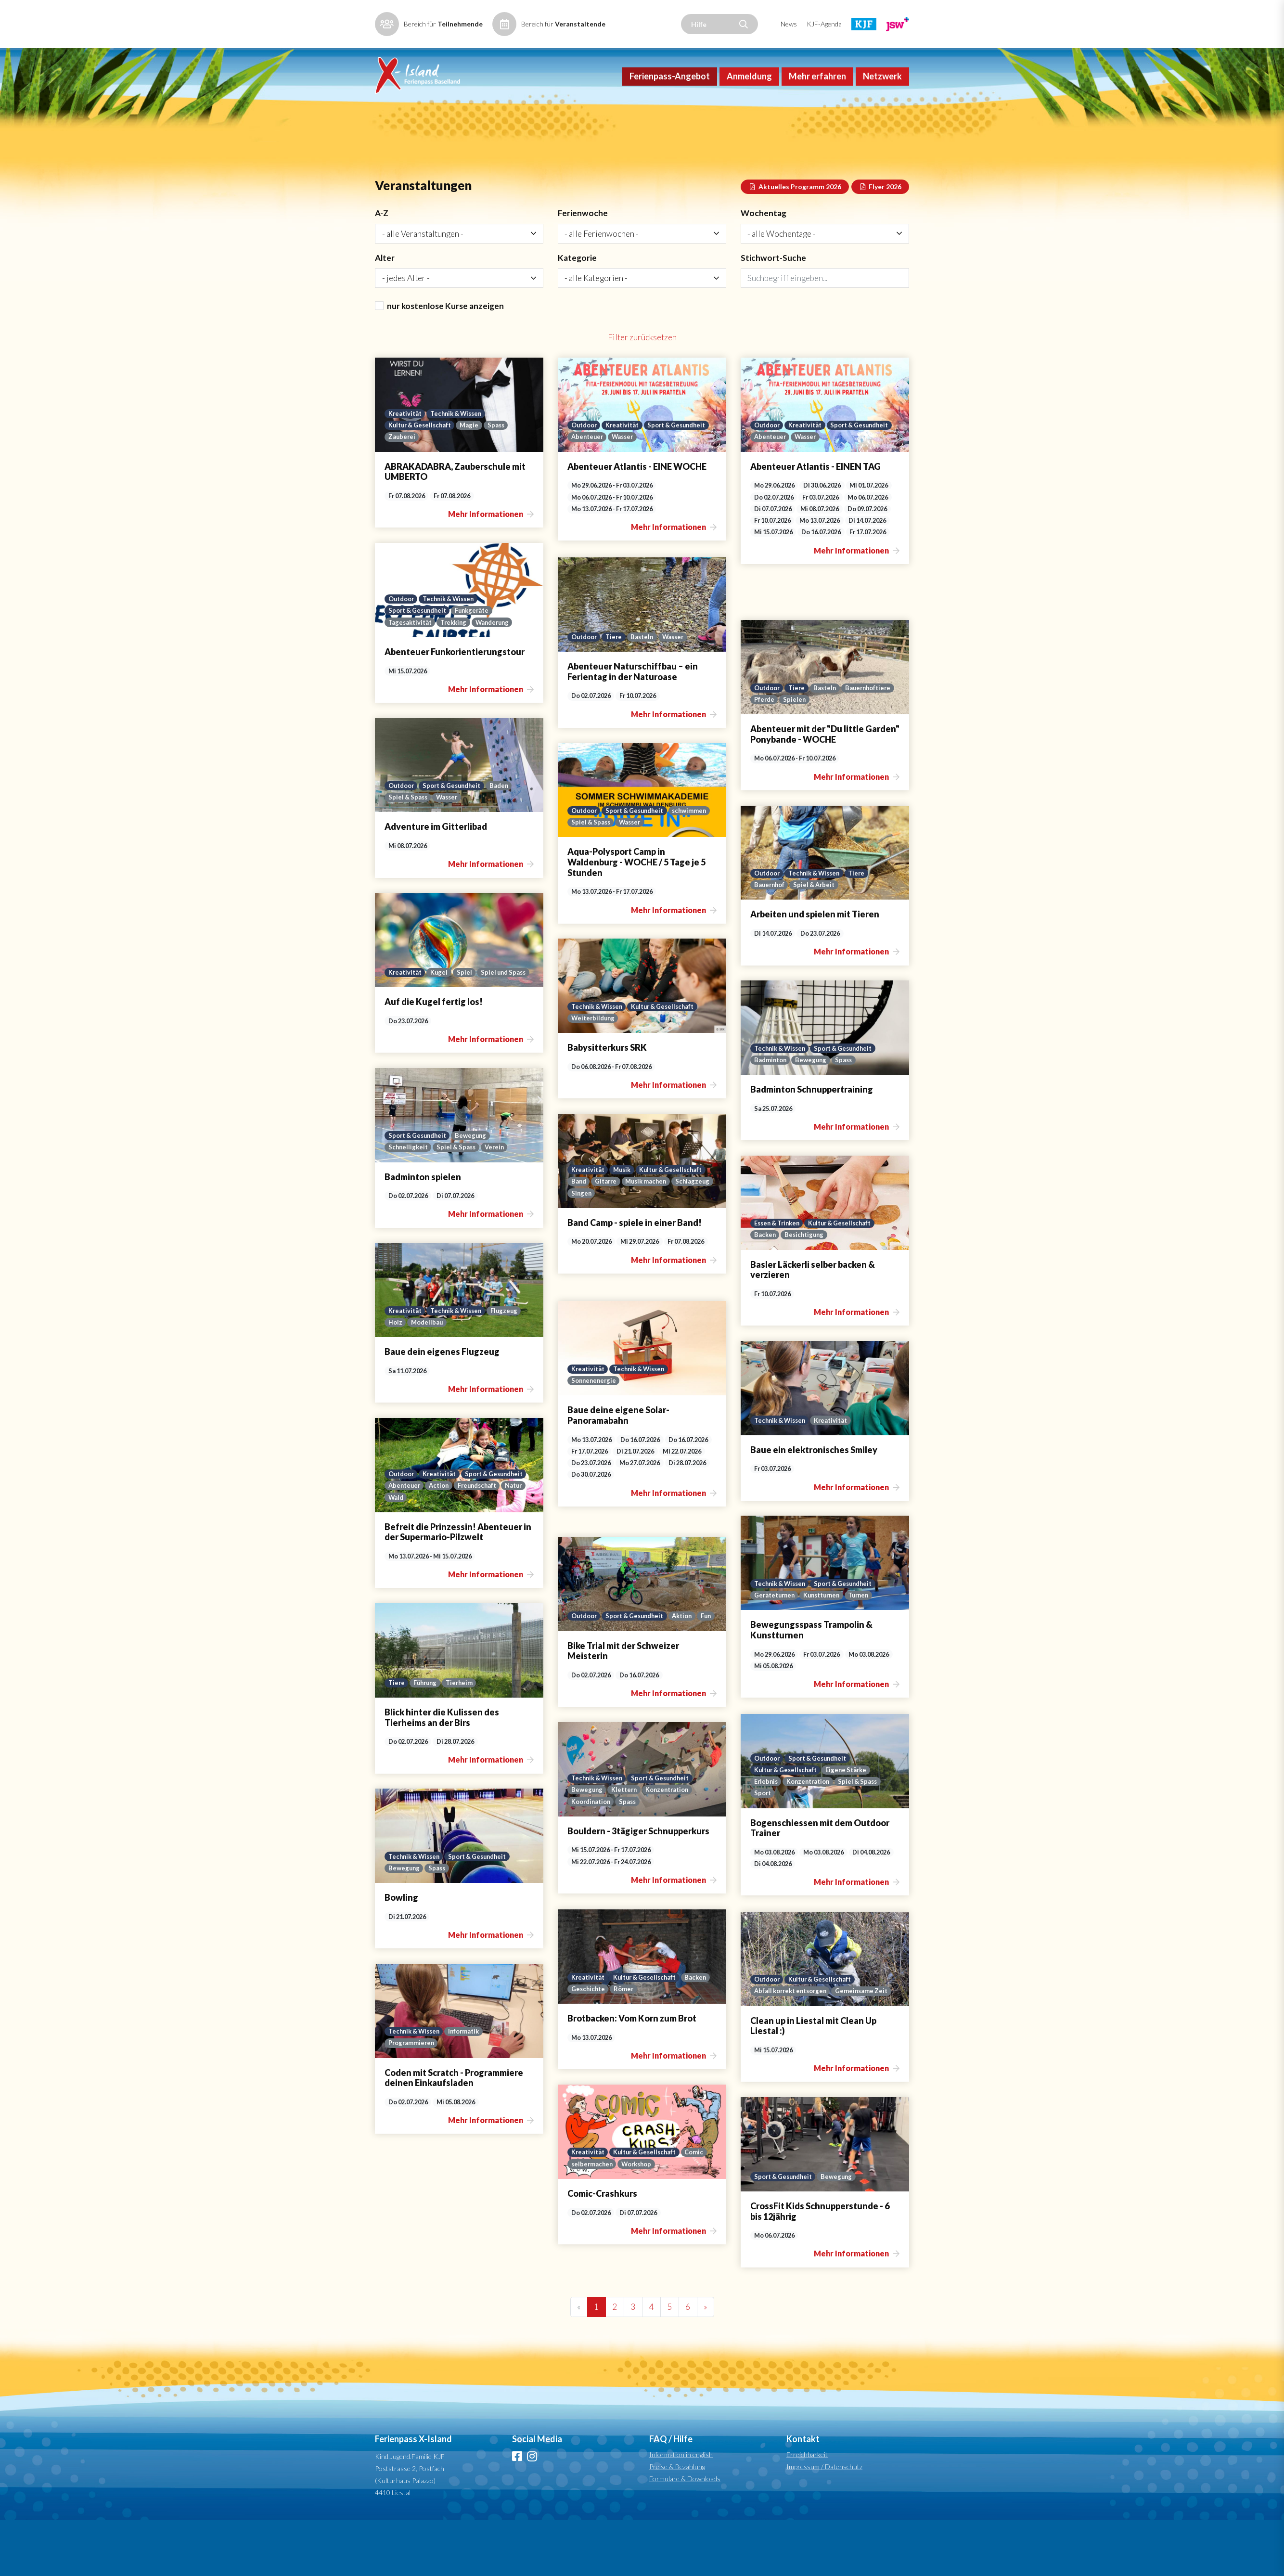  Describe the element at coordinates (512, 1364) in the screenshot. I see `Flugzeug` at that location.